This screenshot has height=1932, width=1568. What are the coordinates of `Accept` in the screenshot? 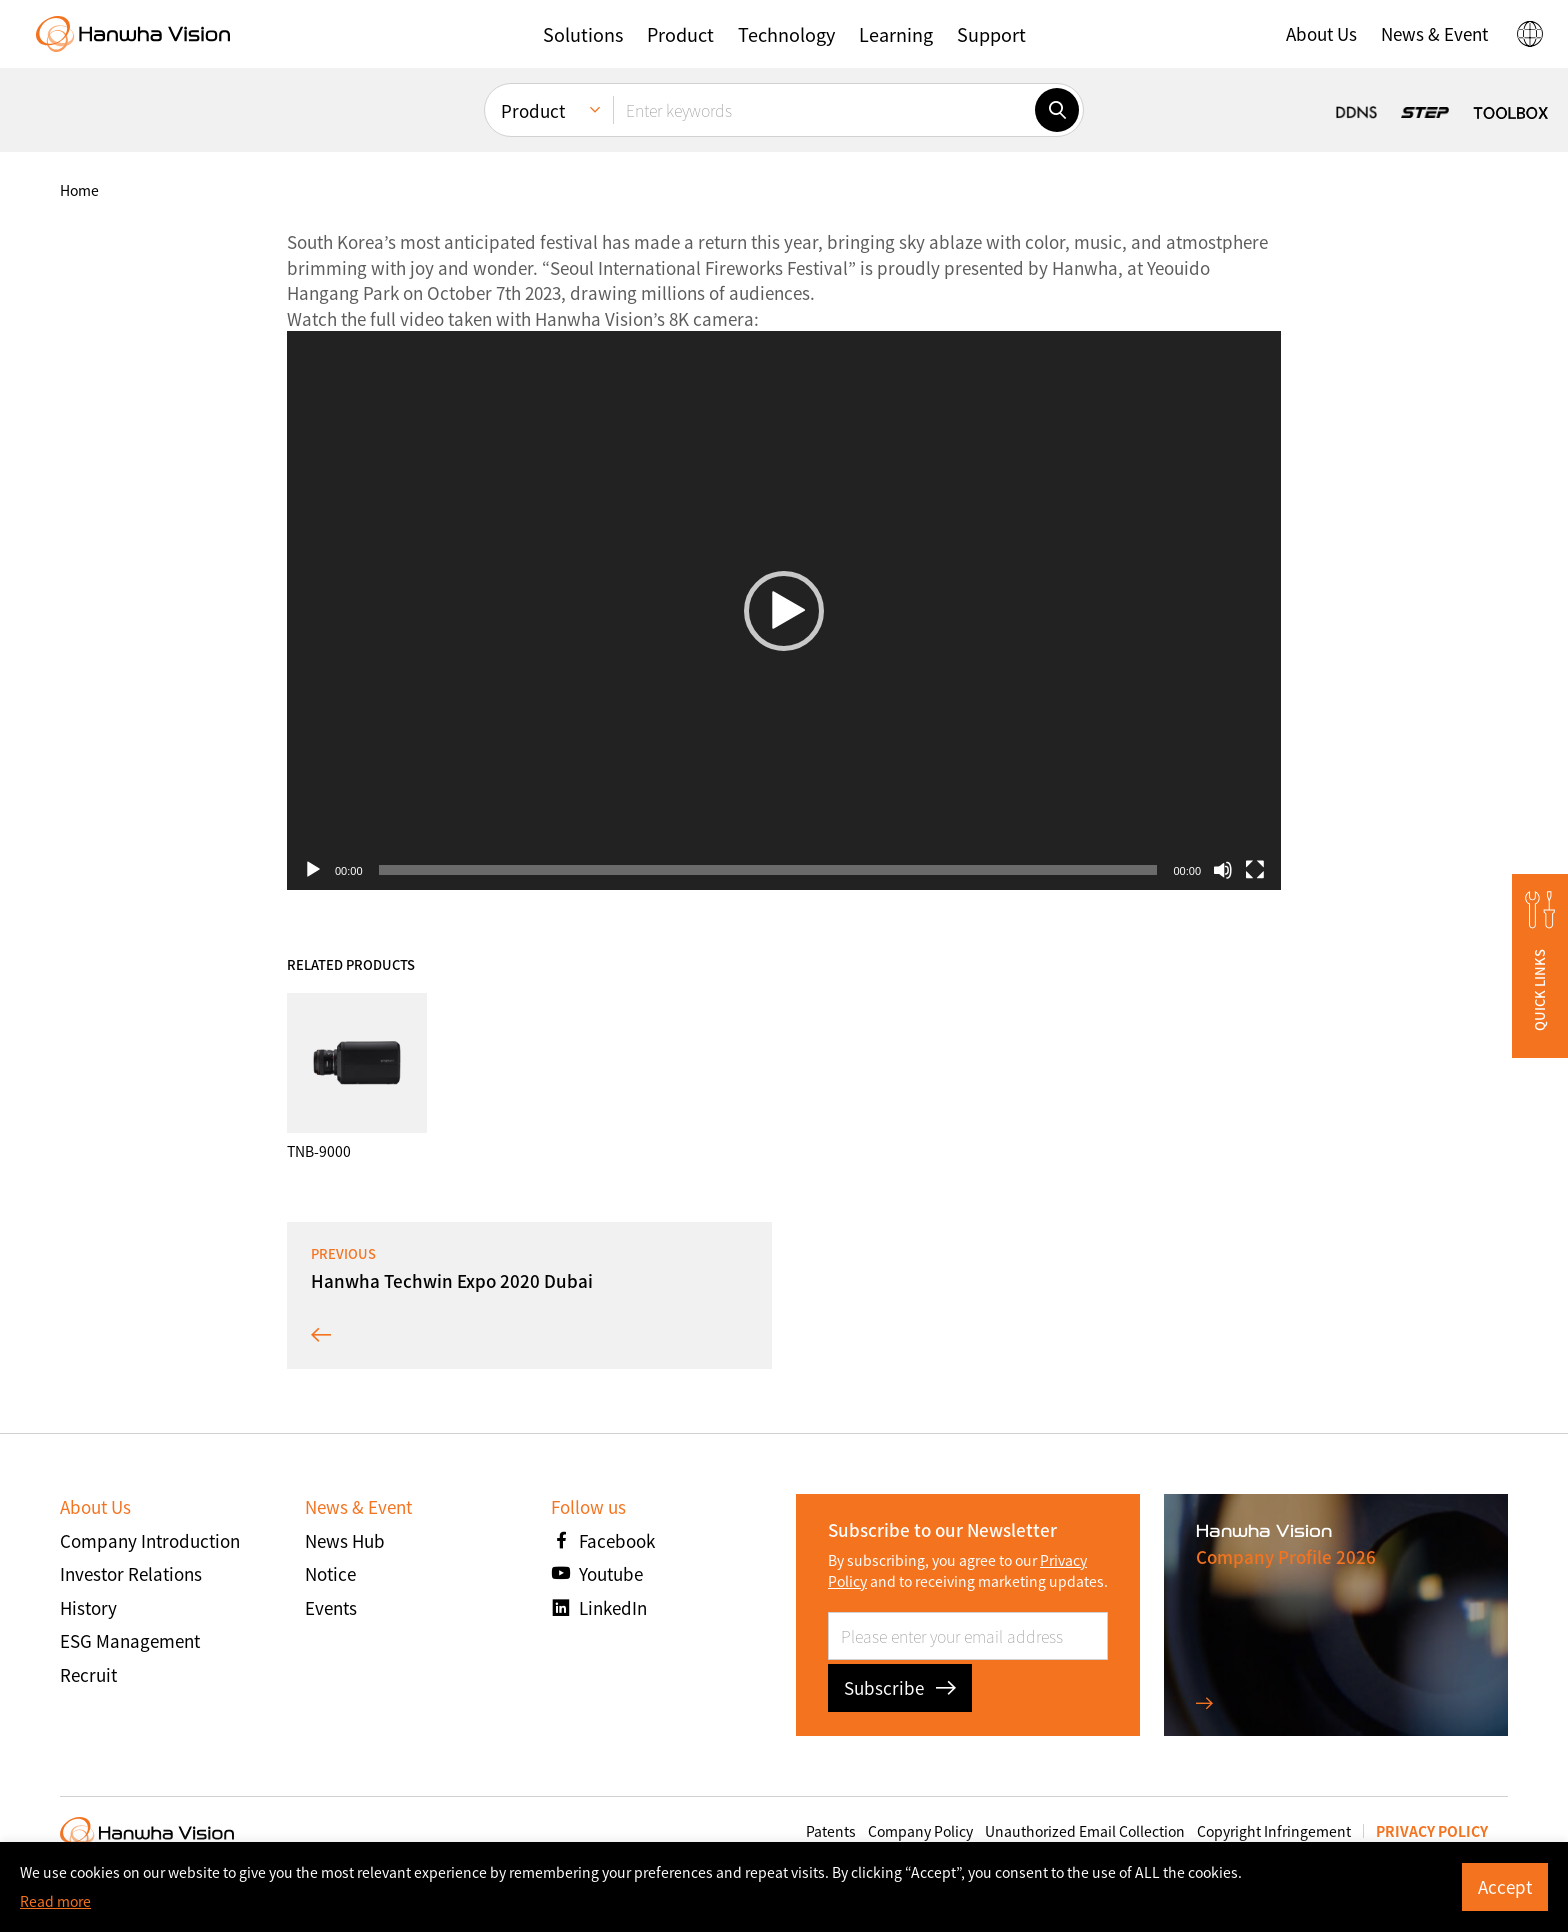 It's located at (1505, 1886).